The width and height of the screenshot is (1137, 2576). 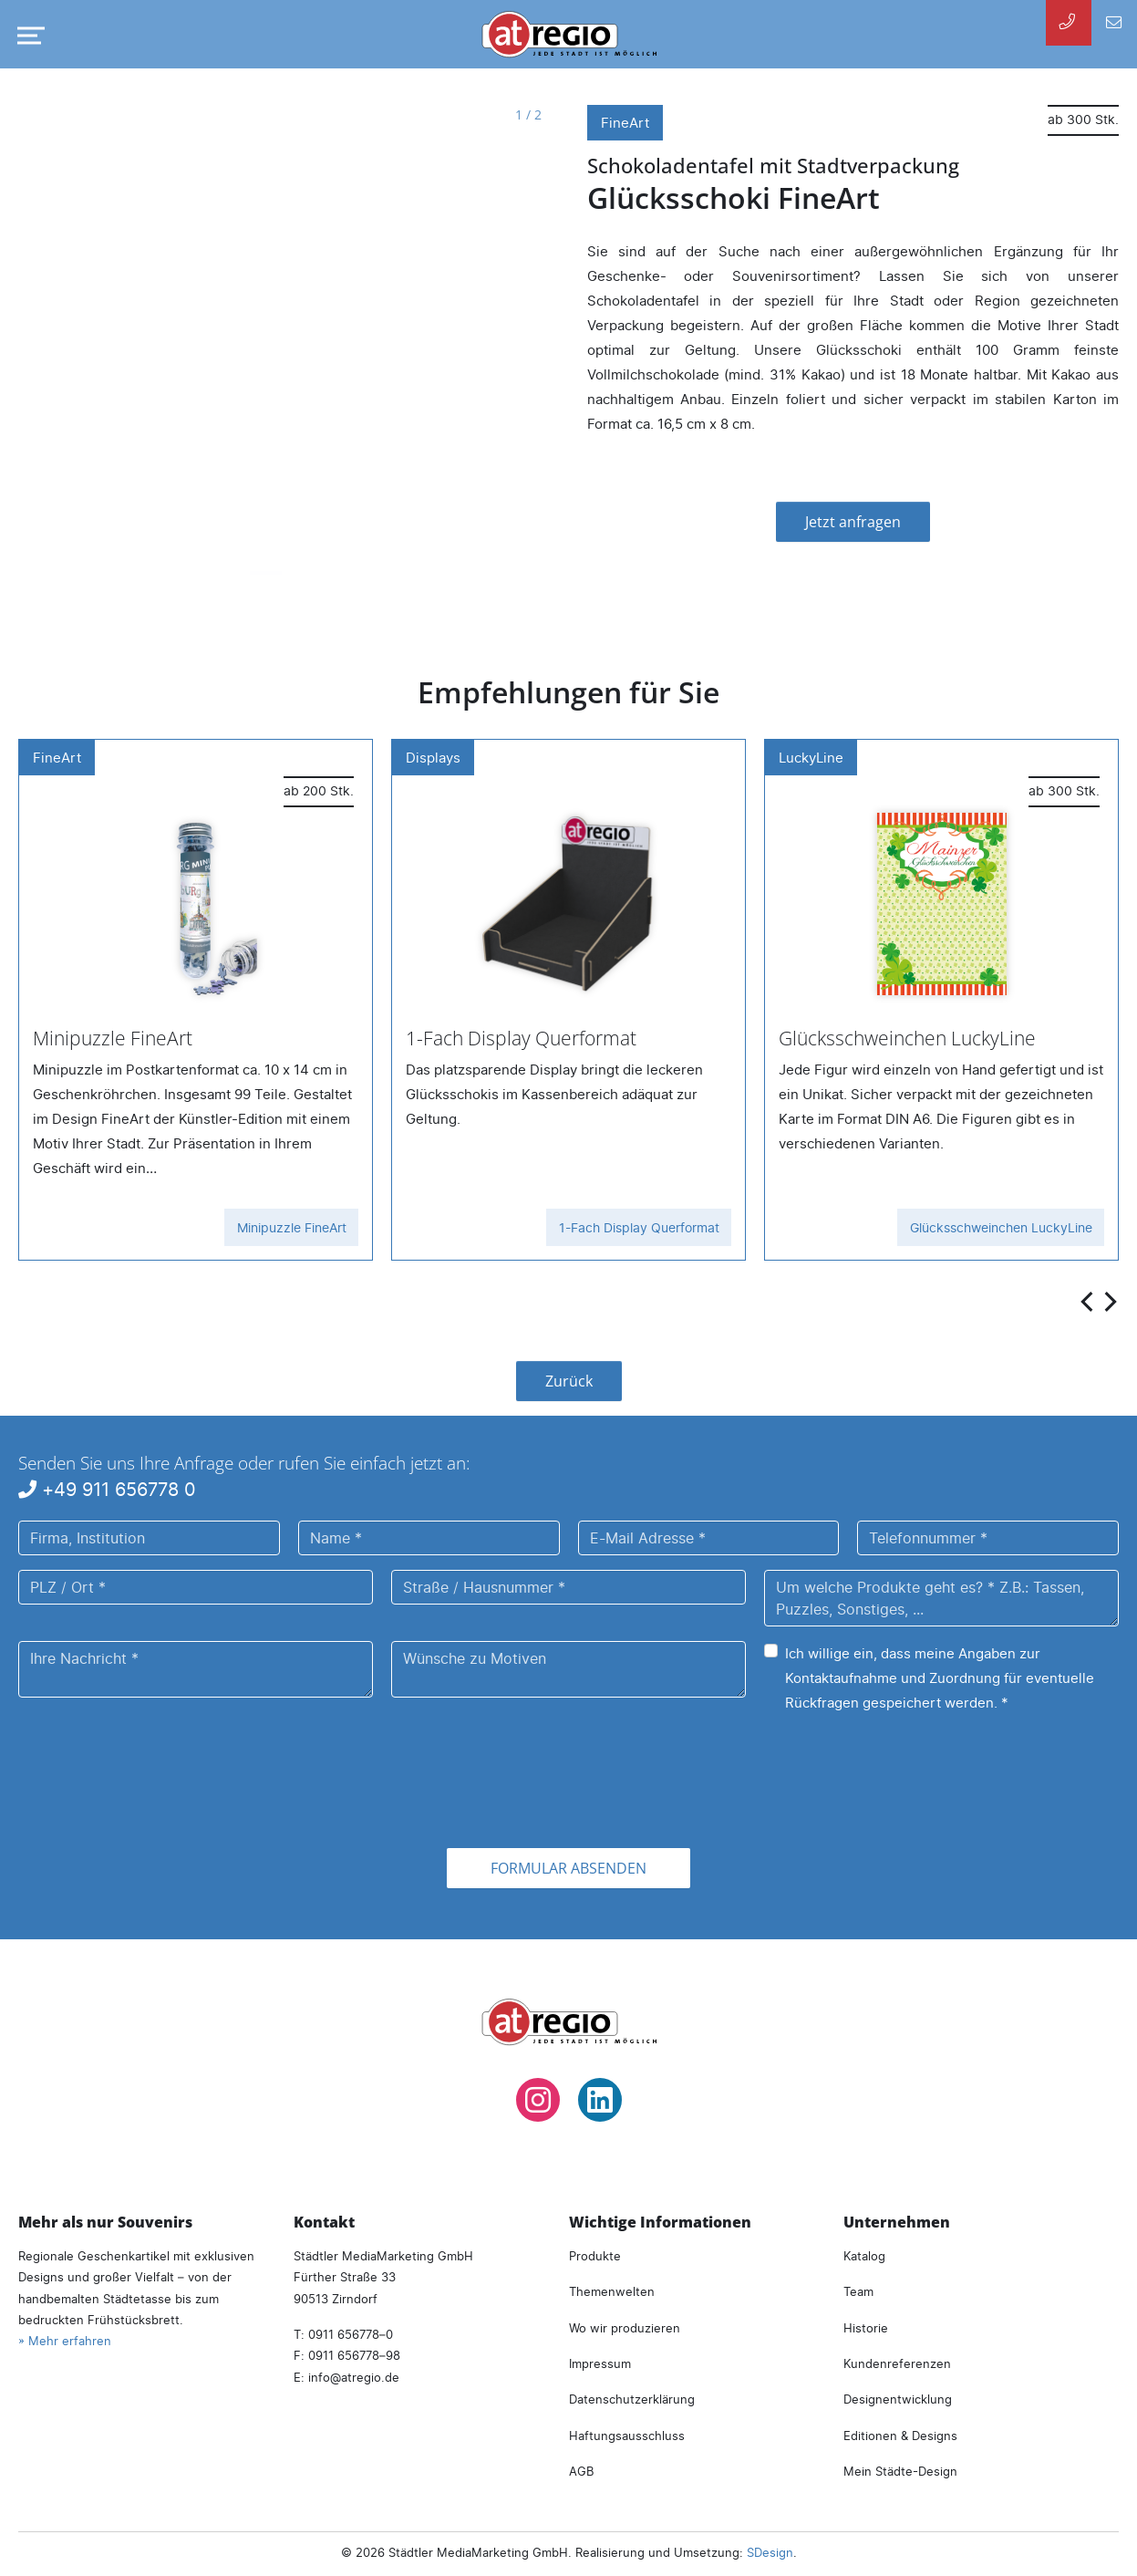 What do you see at coordinates (353, 2377) in the screenshot?
I see `infoatregio.de` at bounding box center [353, 2377].